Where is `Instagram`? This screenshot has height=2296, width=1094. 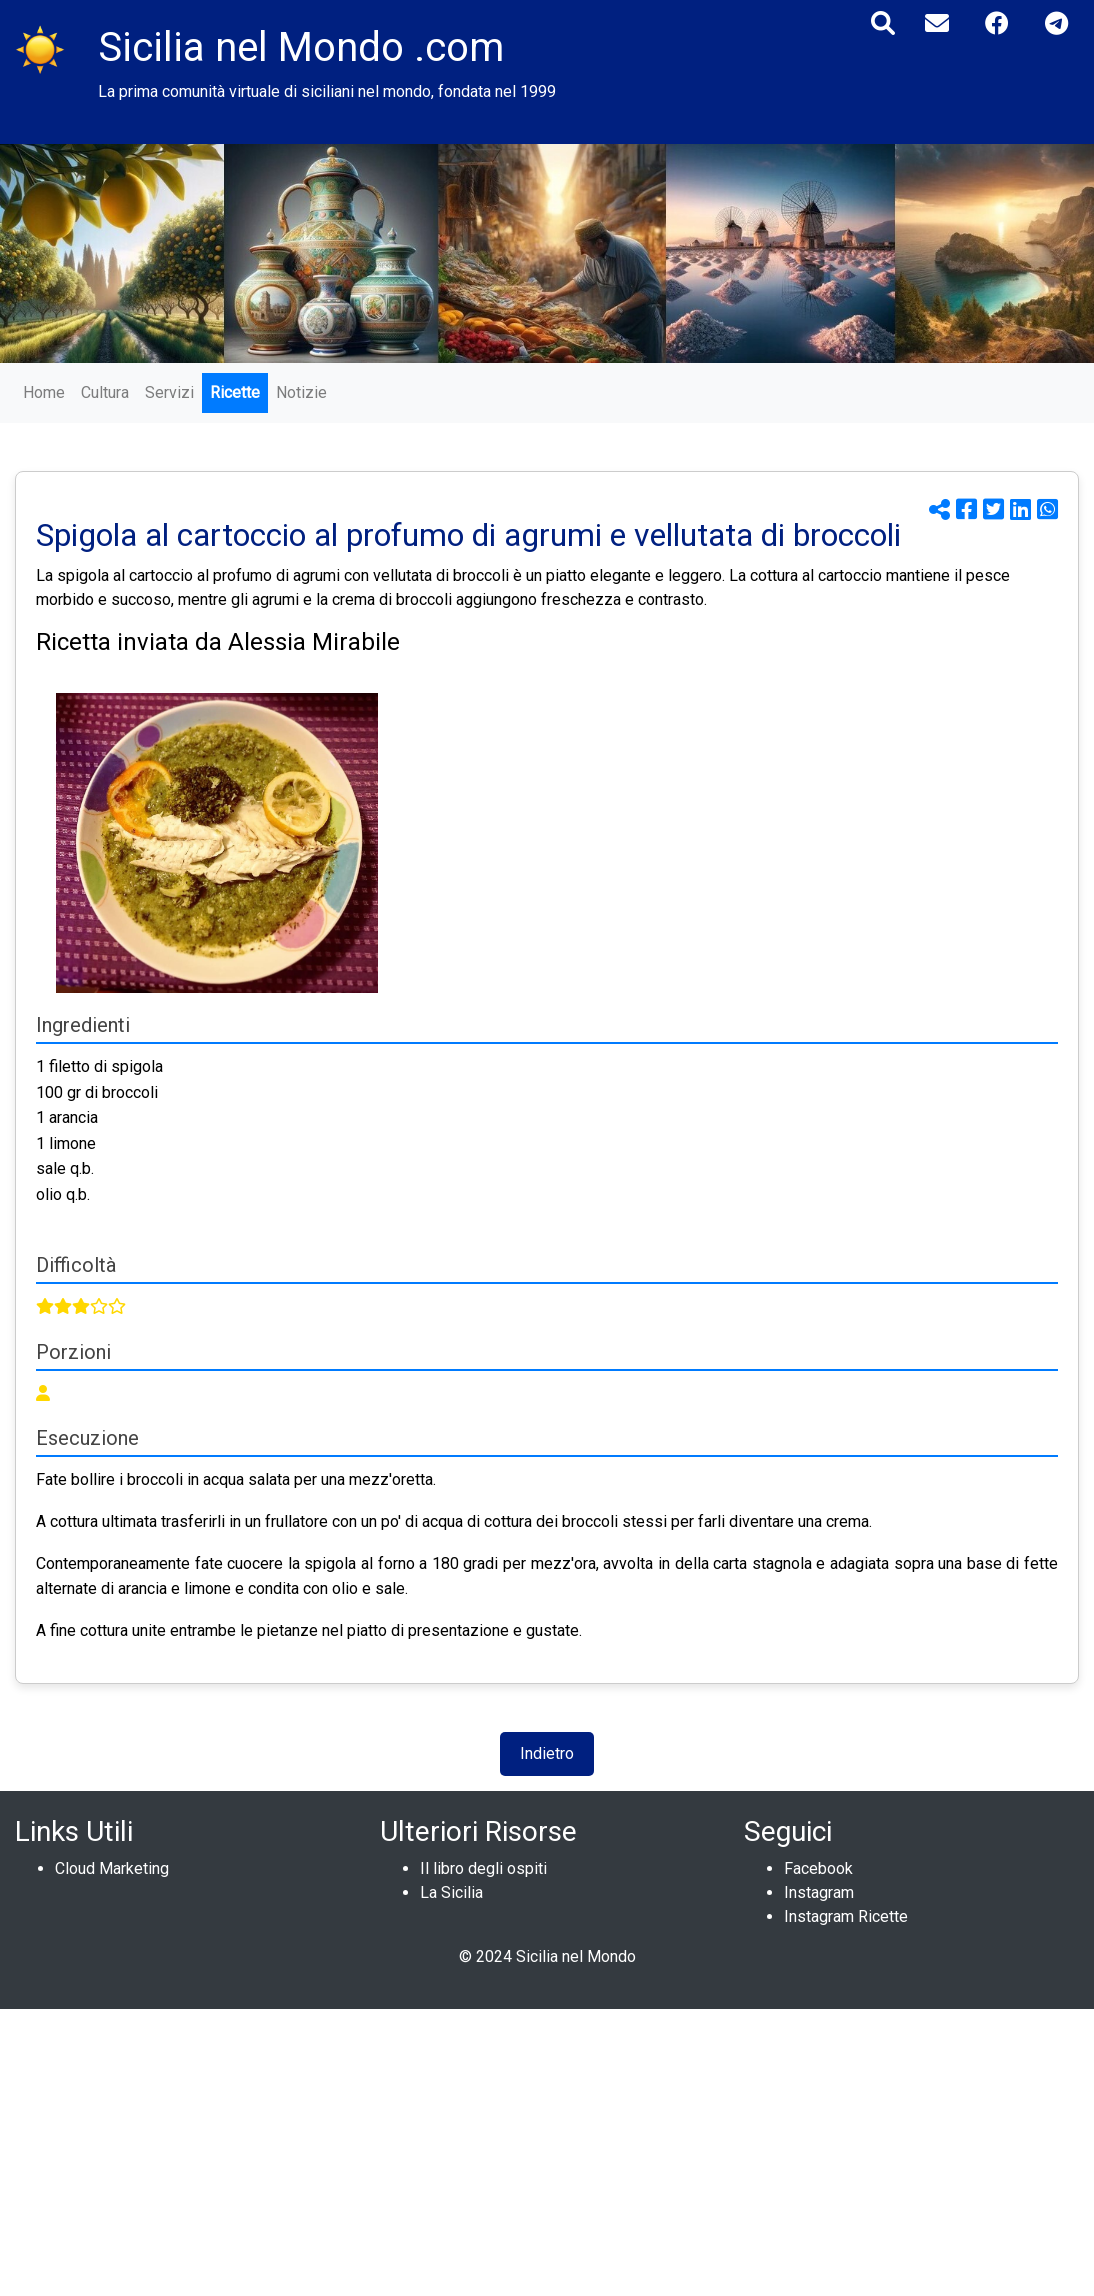 Instagram is located at coordinates (819, 1892).